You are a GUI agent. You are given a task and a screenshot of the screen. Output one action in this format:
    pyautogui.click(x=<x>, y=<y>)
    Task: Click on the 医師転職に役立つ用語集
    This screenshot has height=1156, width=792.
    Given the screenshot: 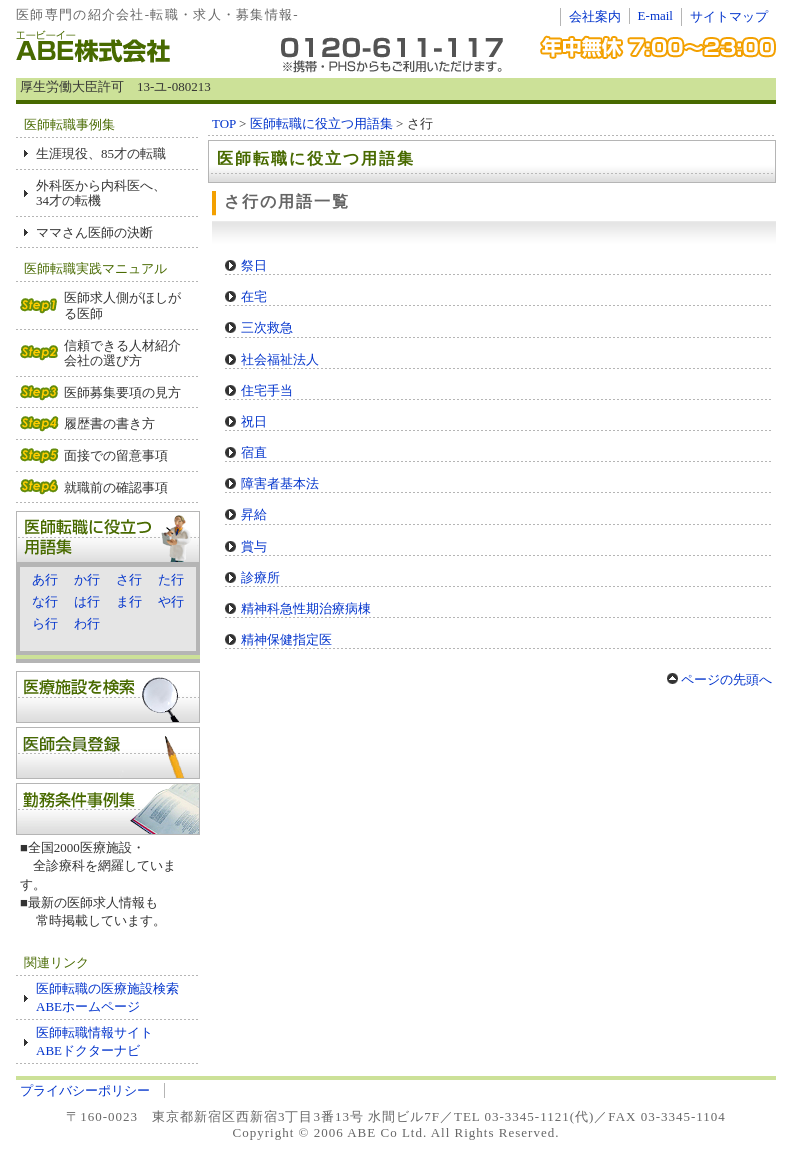 What is the action you would take?
    pyautogui.click(x=321, y=123)
    